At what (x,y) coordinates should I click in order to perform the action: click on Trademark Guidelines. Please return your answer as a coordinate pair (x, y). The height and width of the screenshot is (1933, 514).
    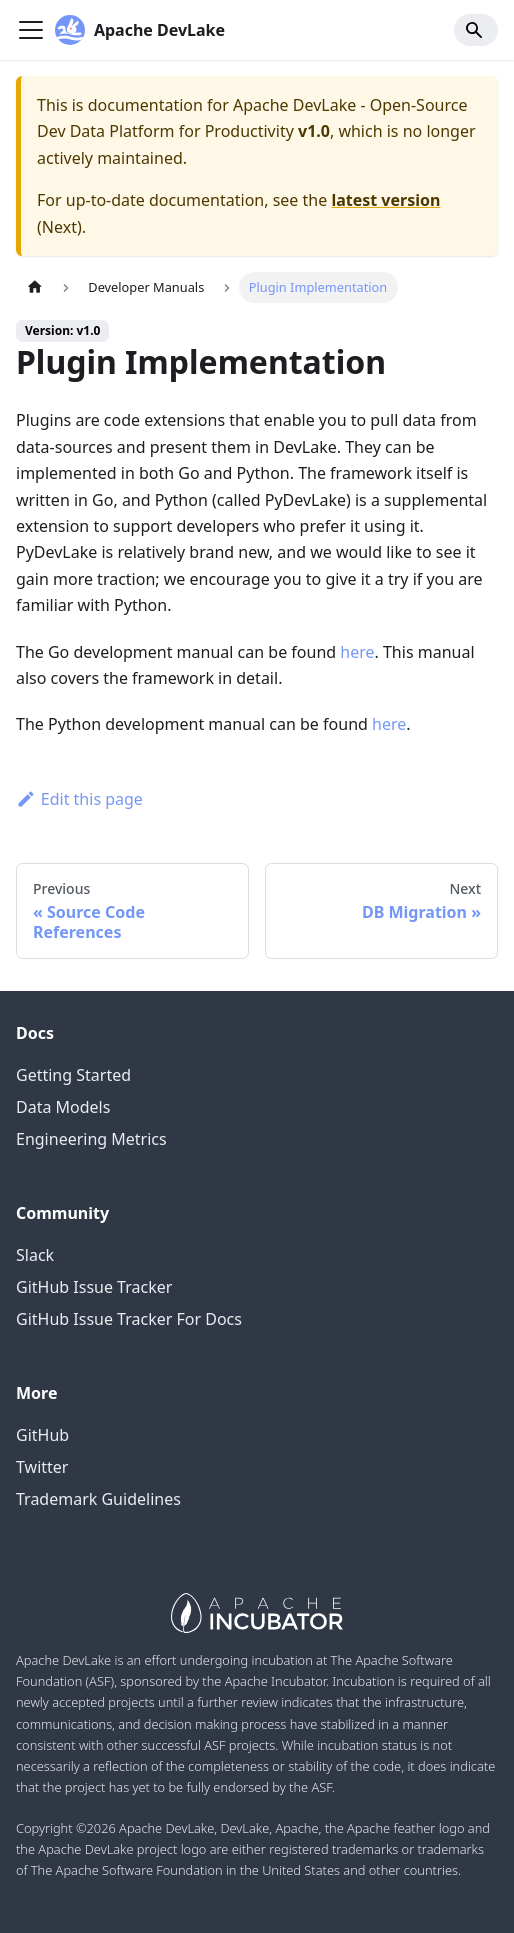
    Looking at the image, I should click on (98, 1499).